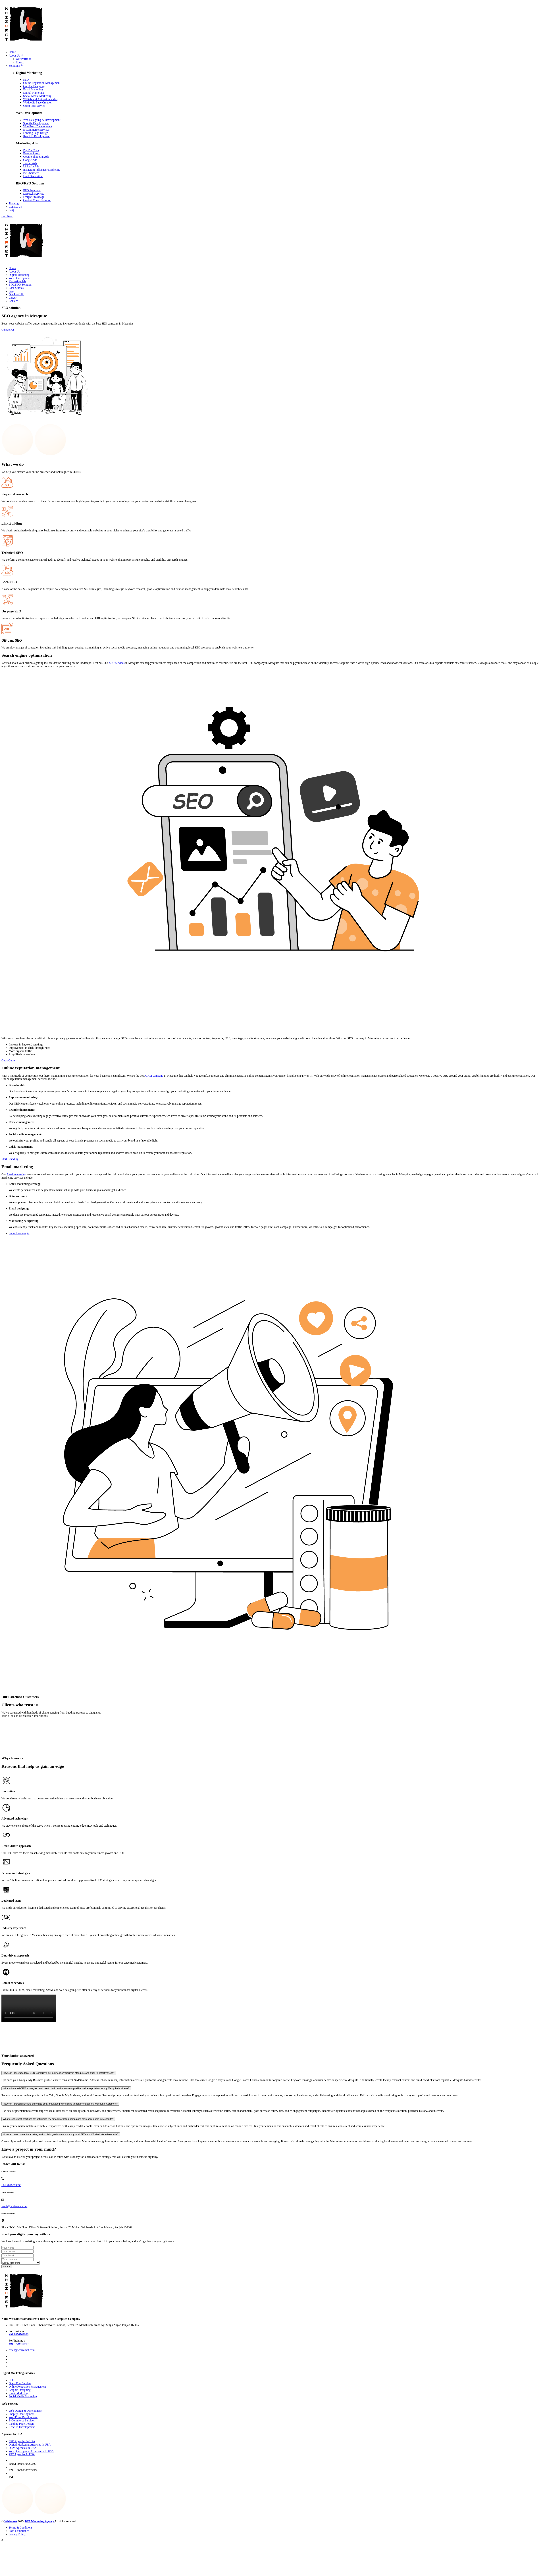  I want to click on How can I leverage local SEO to improve my business's visibility in Mesquite and track its effectiveness?, so click(59, 2073).